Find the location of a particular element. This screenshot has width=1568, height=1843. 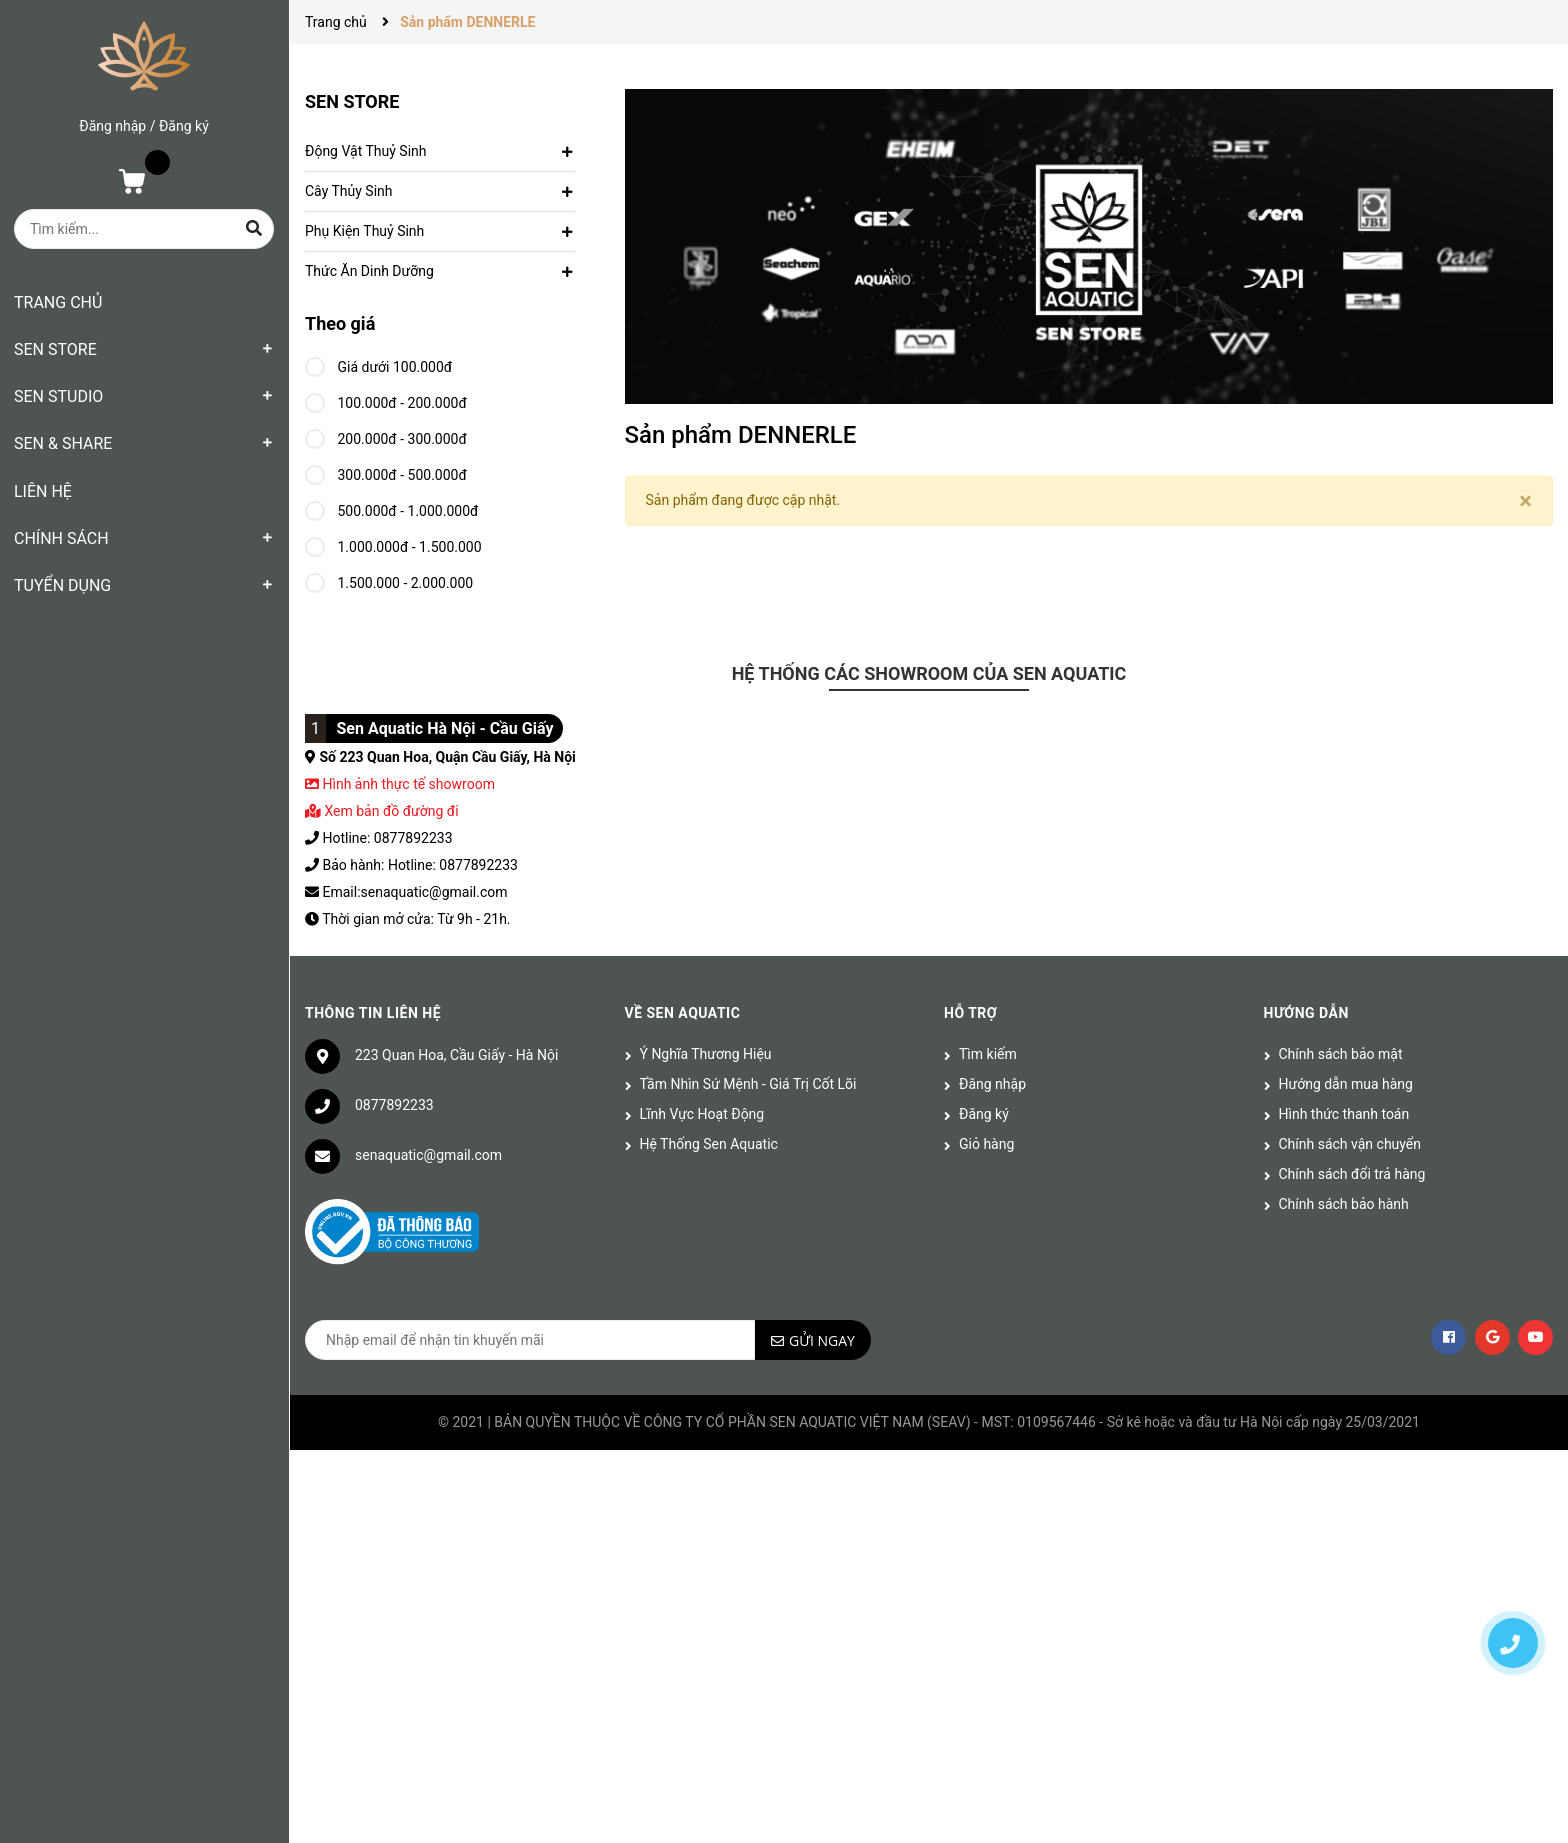

Tìm kiếm is located at coordinates (988, 1054).